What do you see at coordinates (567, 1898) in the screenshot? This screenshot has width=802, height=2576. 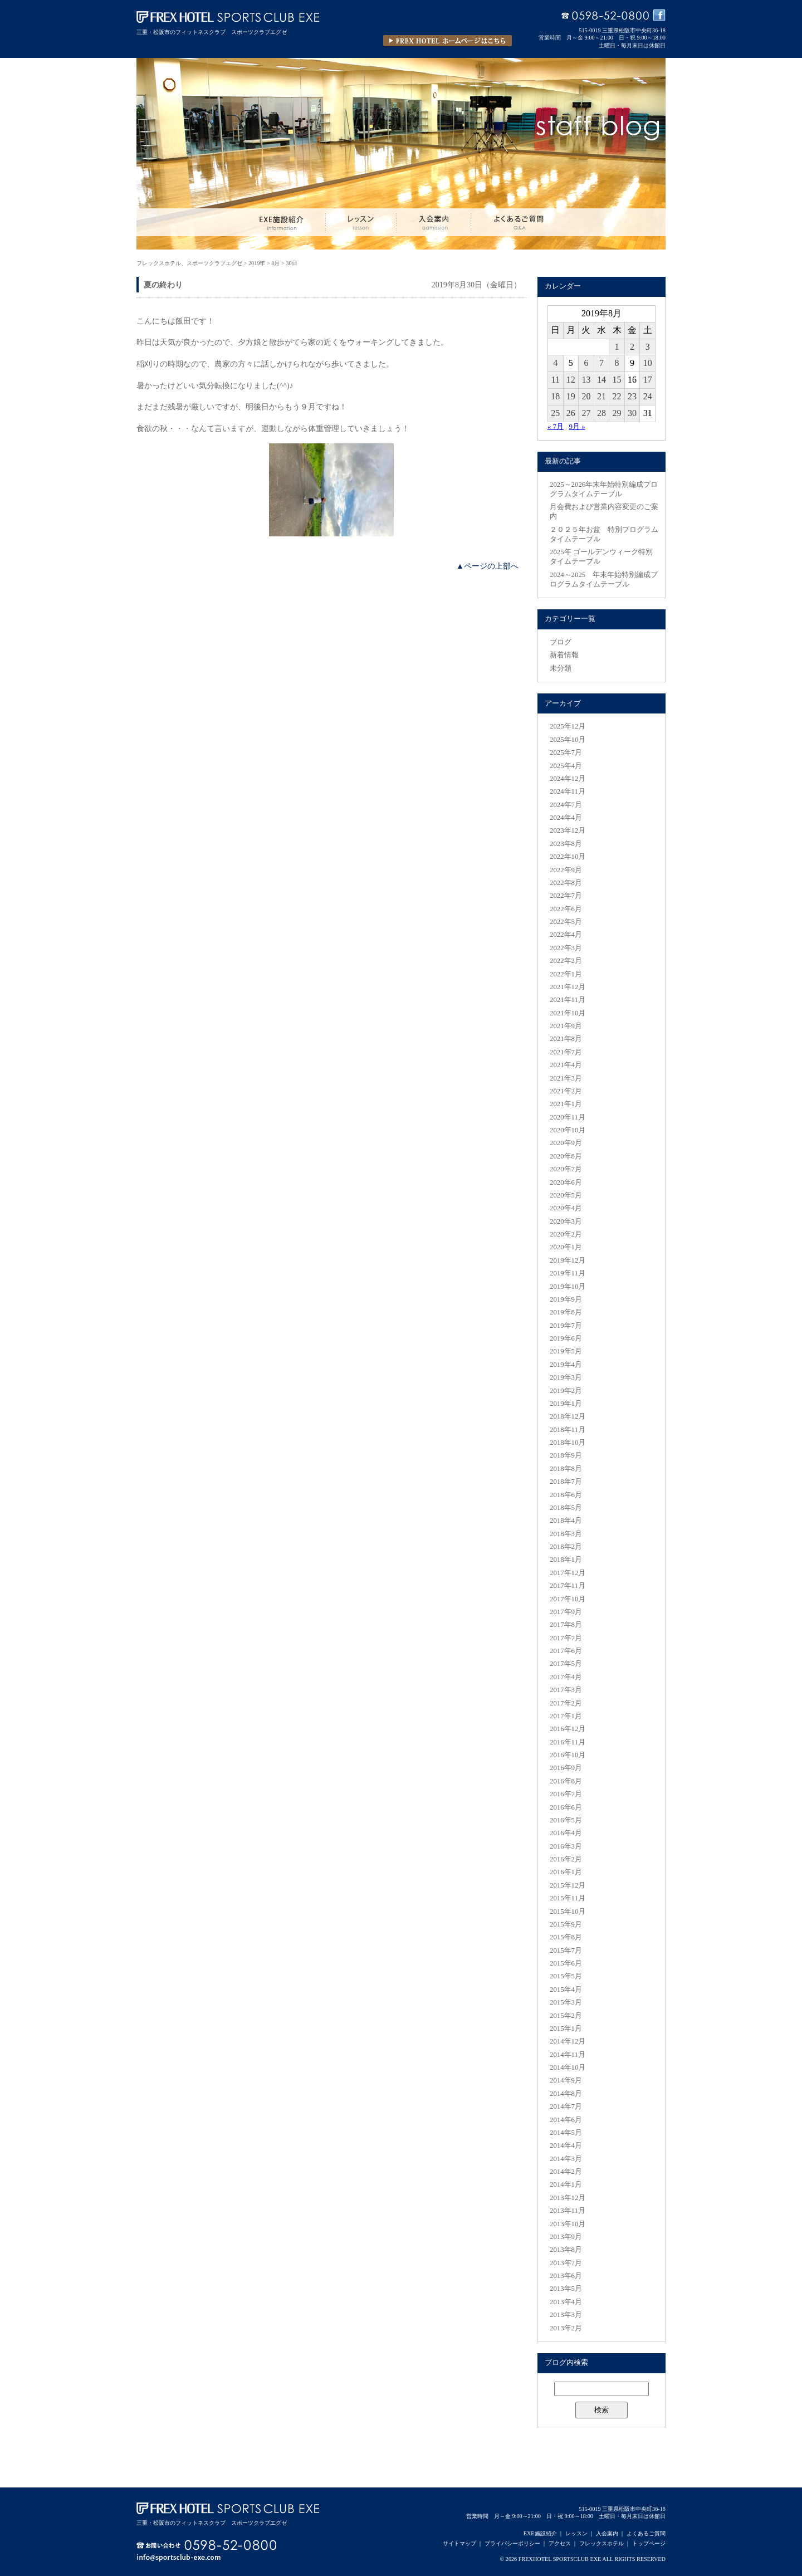 I see `2015年11月` at bounding box center [567, 1898].